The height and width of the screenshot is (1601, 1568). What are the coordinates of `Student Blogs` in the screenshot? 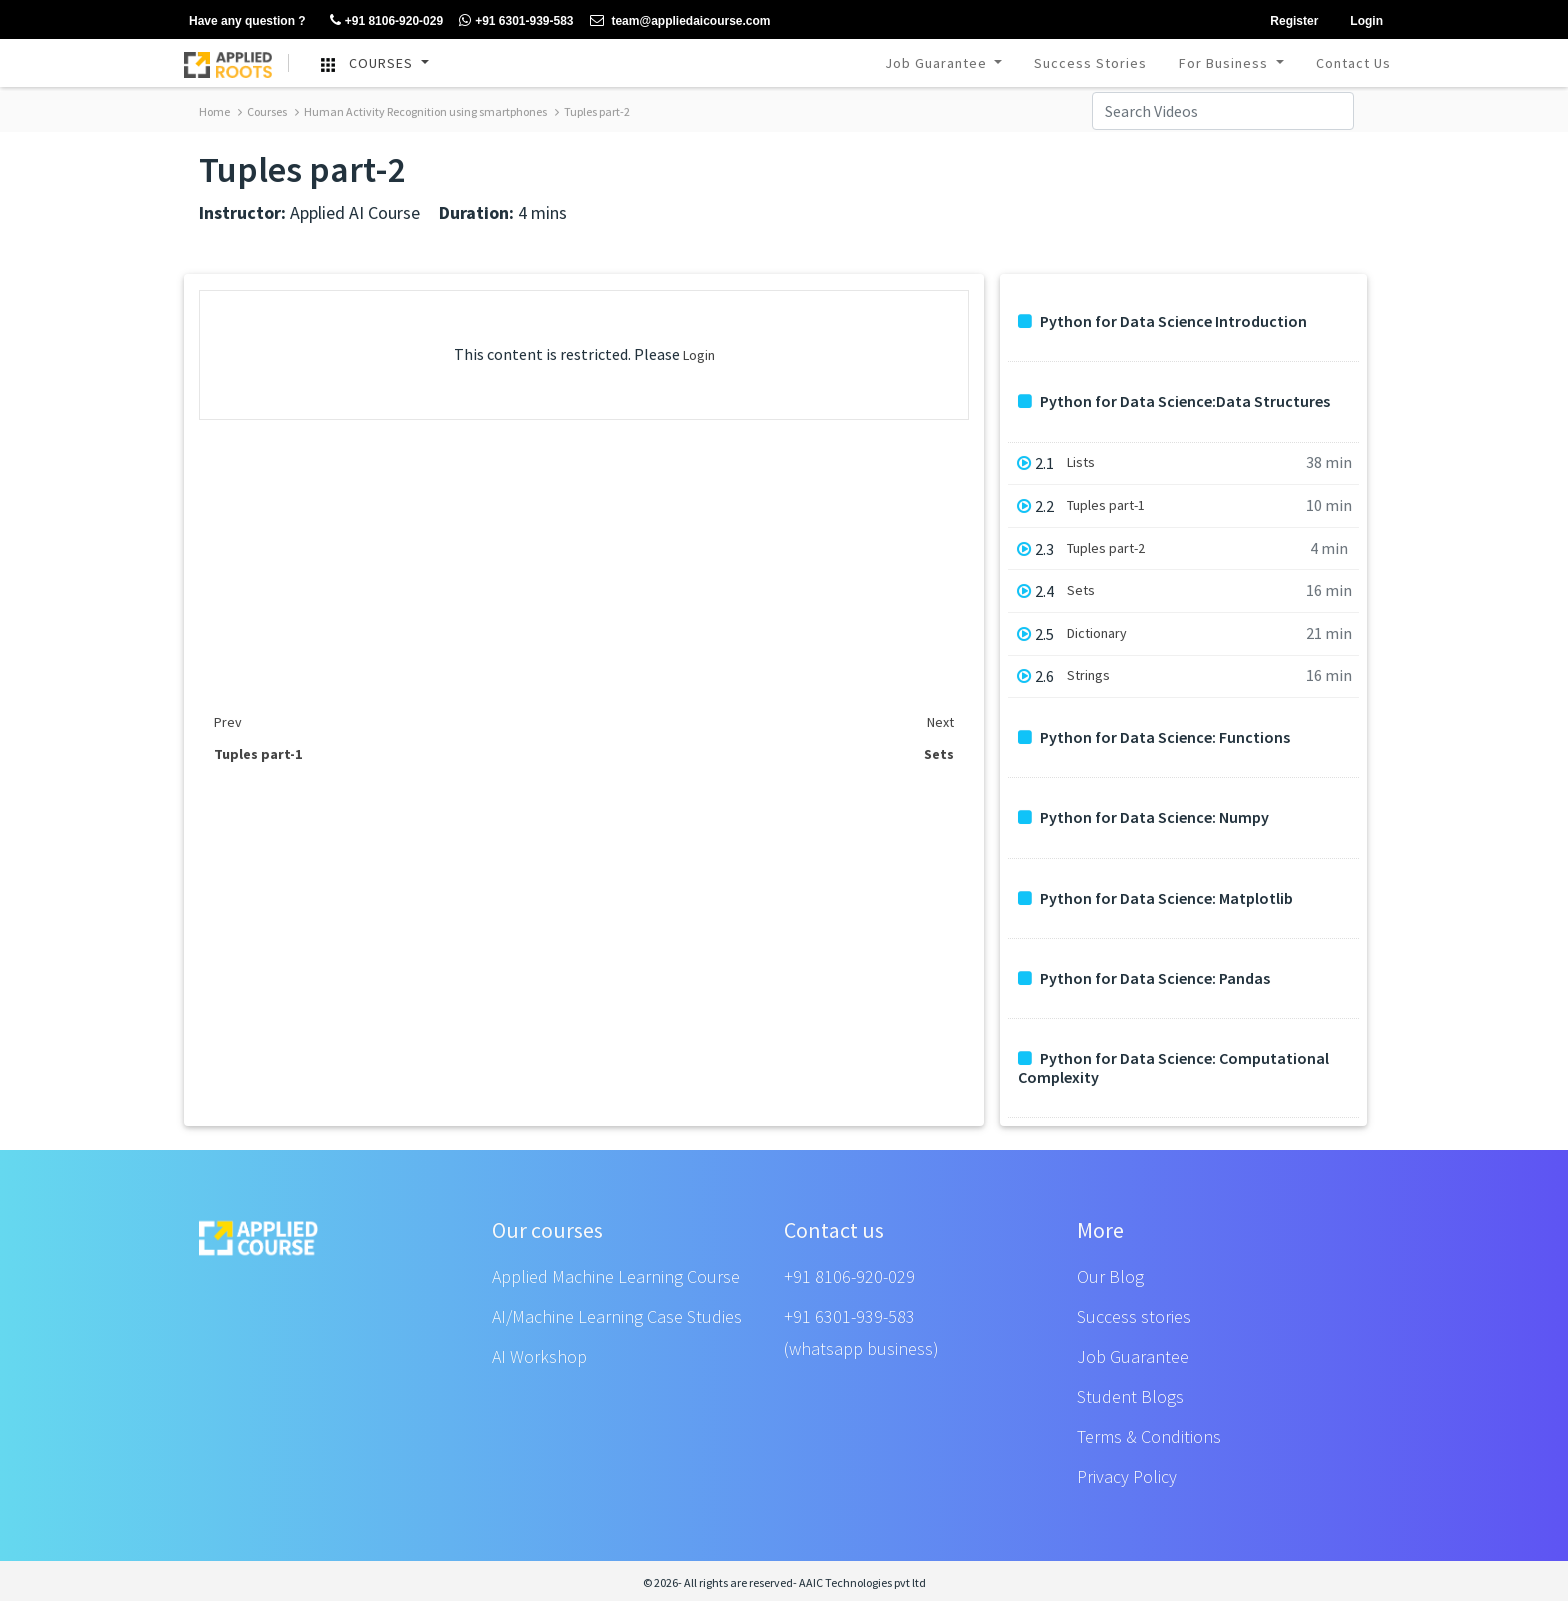 It's located at (1130, 1396).